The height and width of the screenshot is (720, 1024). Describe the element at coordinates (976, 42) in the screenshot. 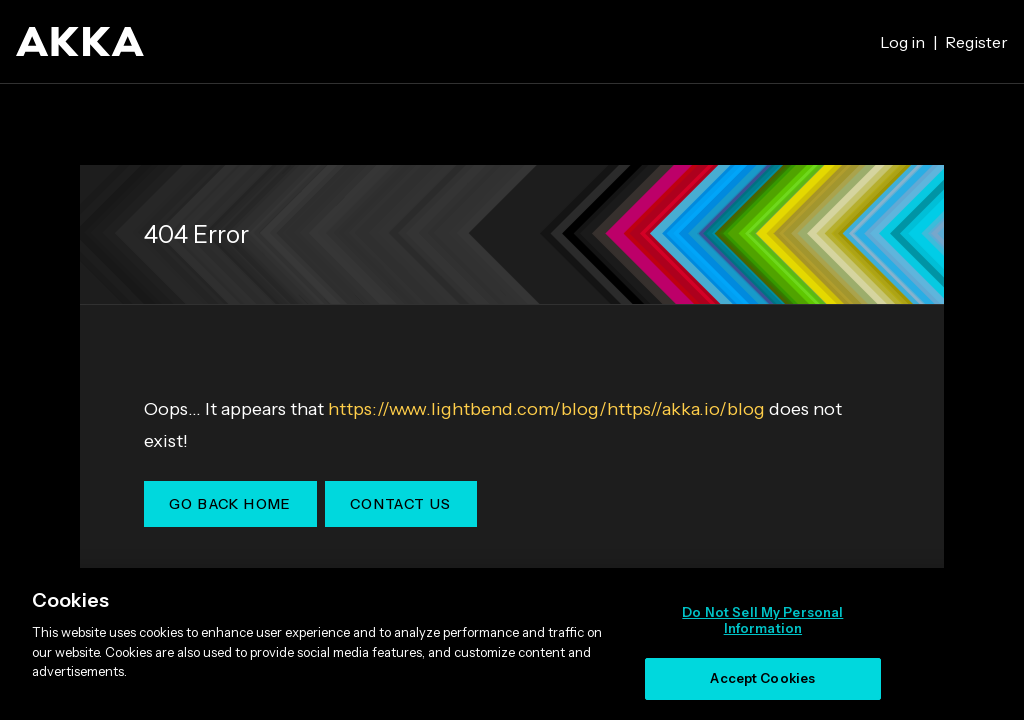

I see `Register` at that location.